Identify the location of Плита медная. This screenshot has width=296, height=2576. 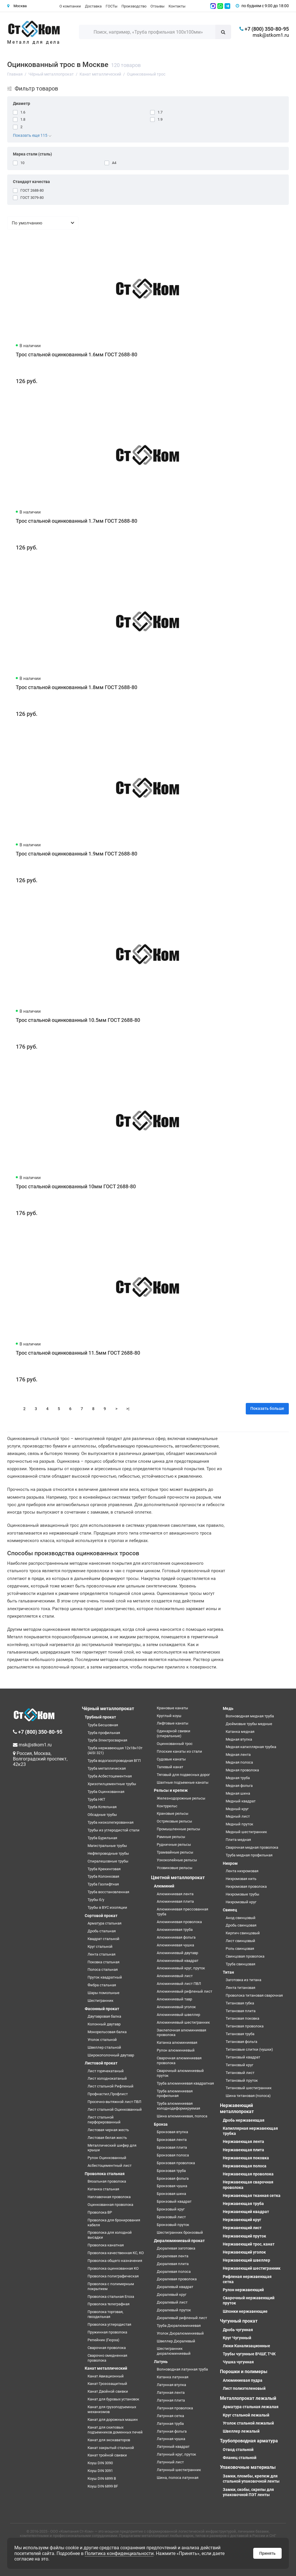
(238, 1839).